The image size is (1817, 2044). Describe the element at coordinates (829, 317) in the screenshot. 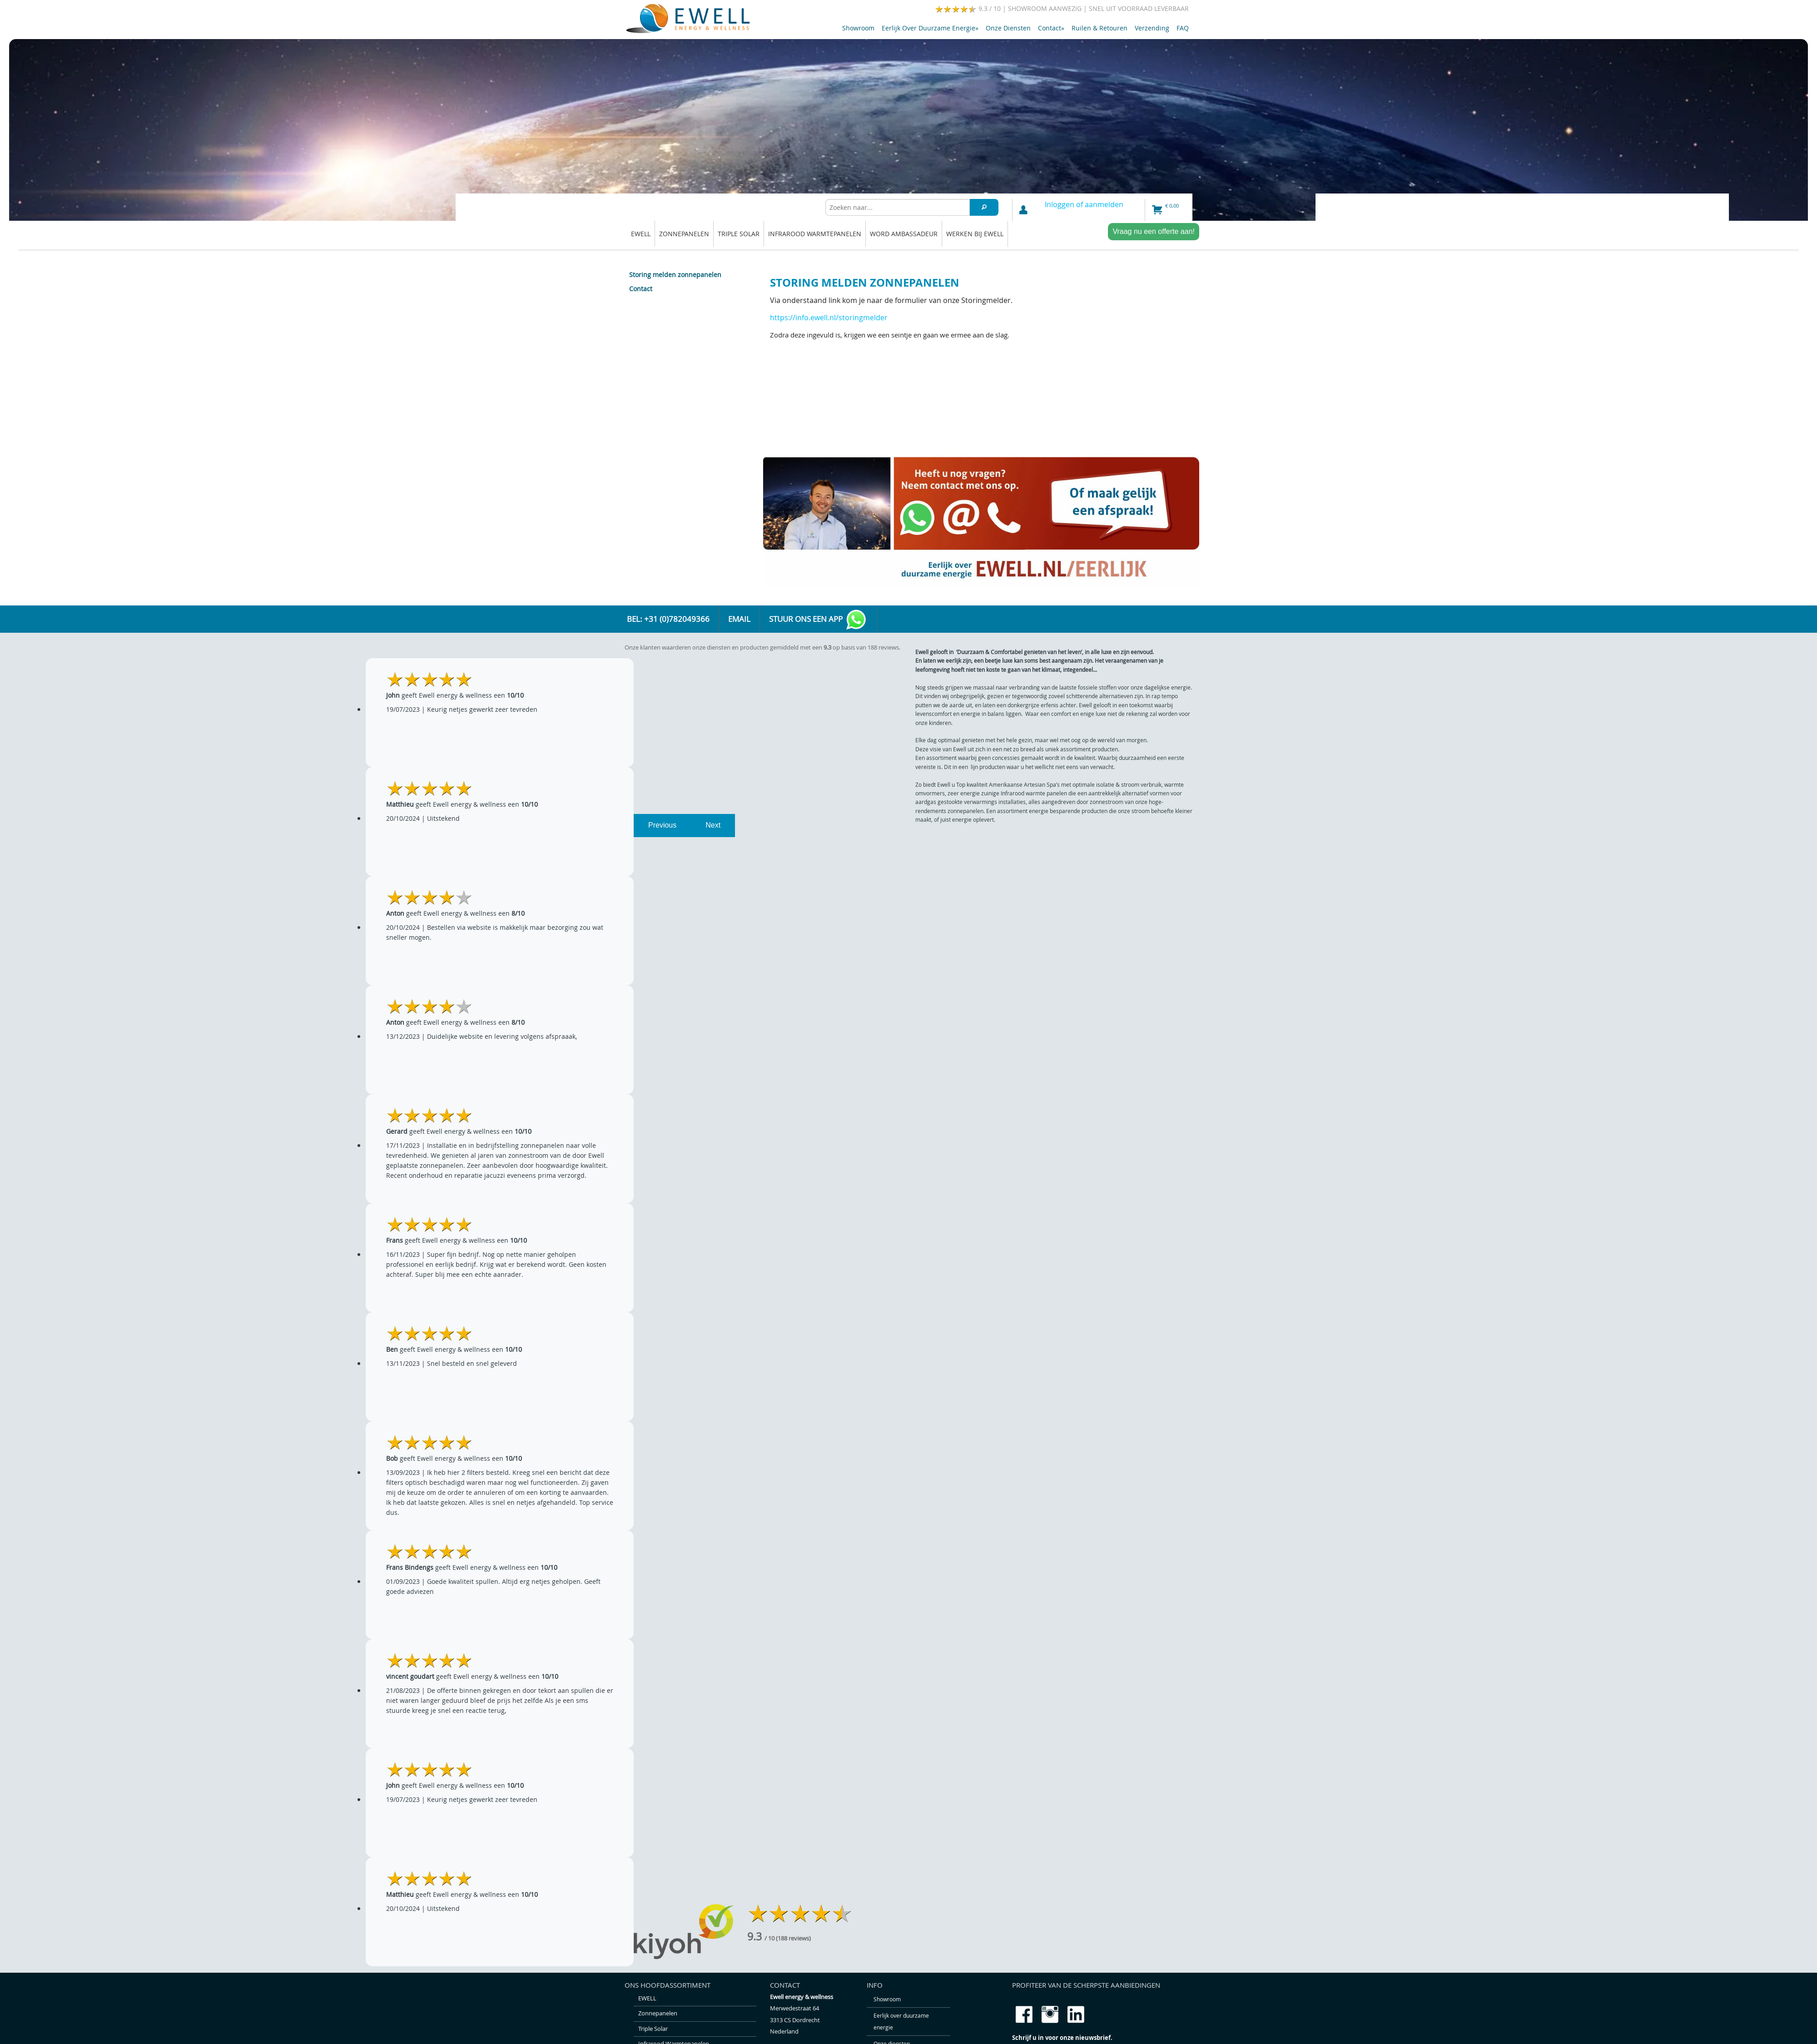

I see `https://info.ewell.nl/storingmelder` at that location.